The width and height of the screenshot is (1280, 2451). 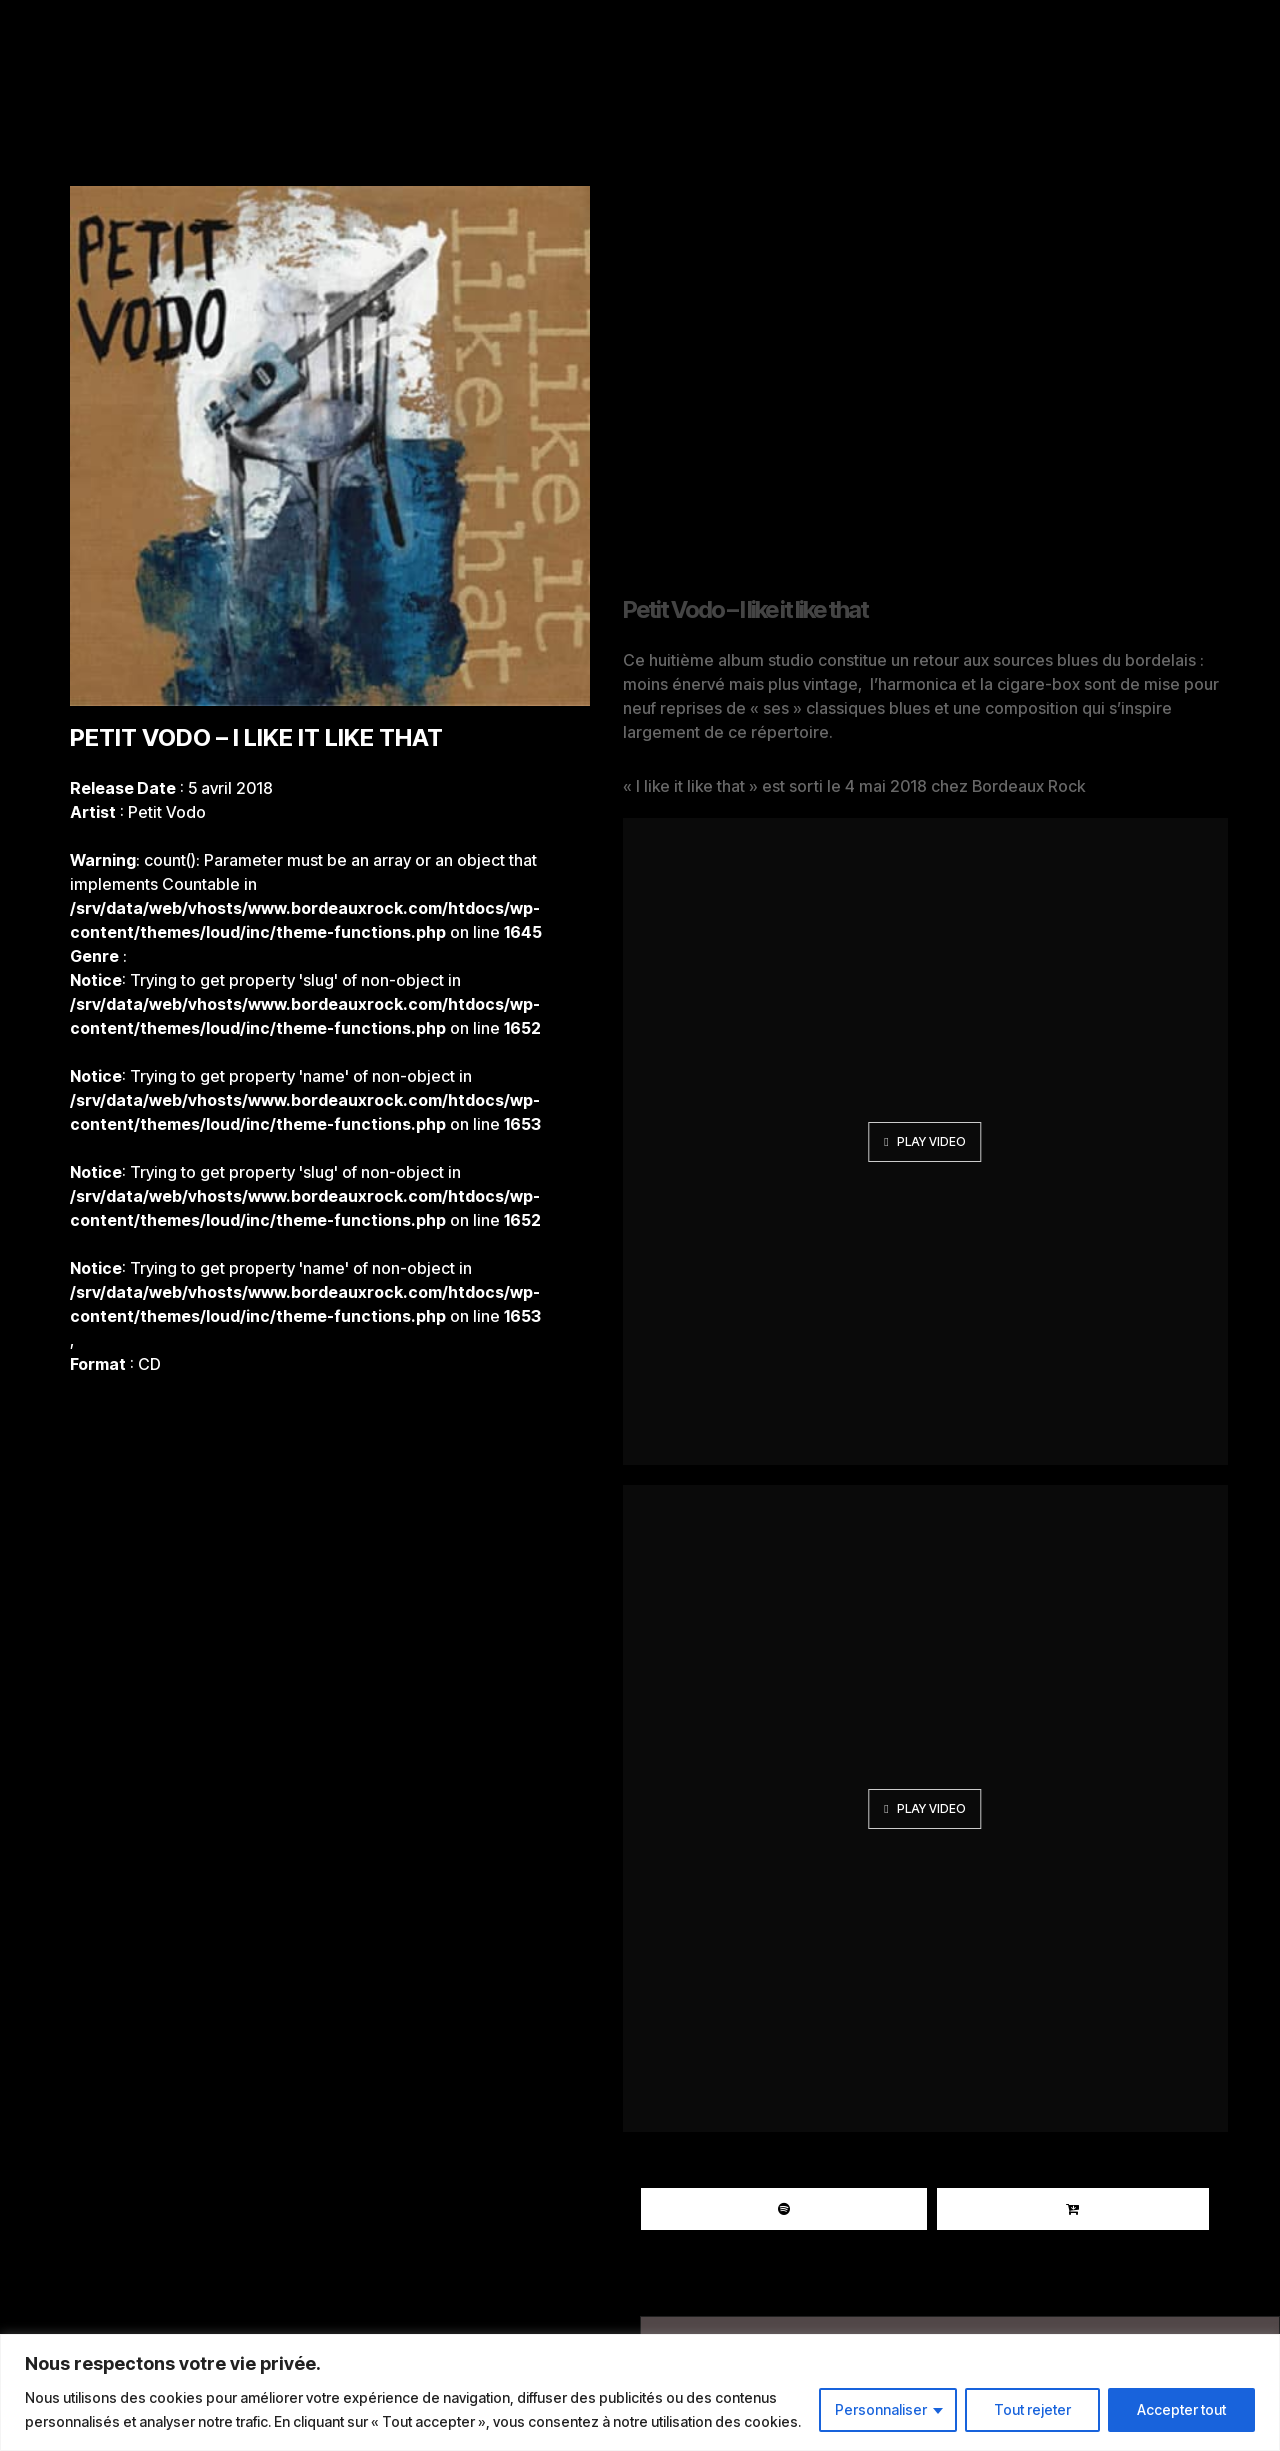 What do you see at coordinates (1181, 2409) in the screenshot?
I see `Accepter tout` at bounding box center [1181, 2409].